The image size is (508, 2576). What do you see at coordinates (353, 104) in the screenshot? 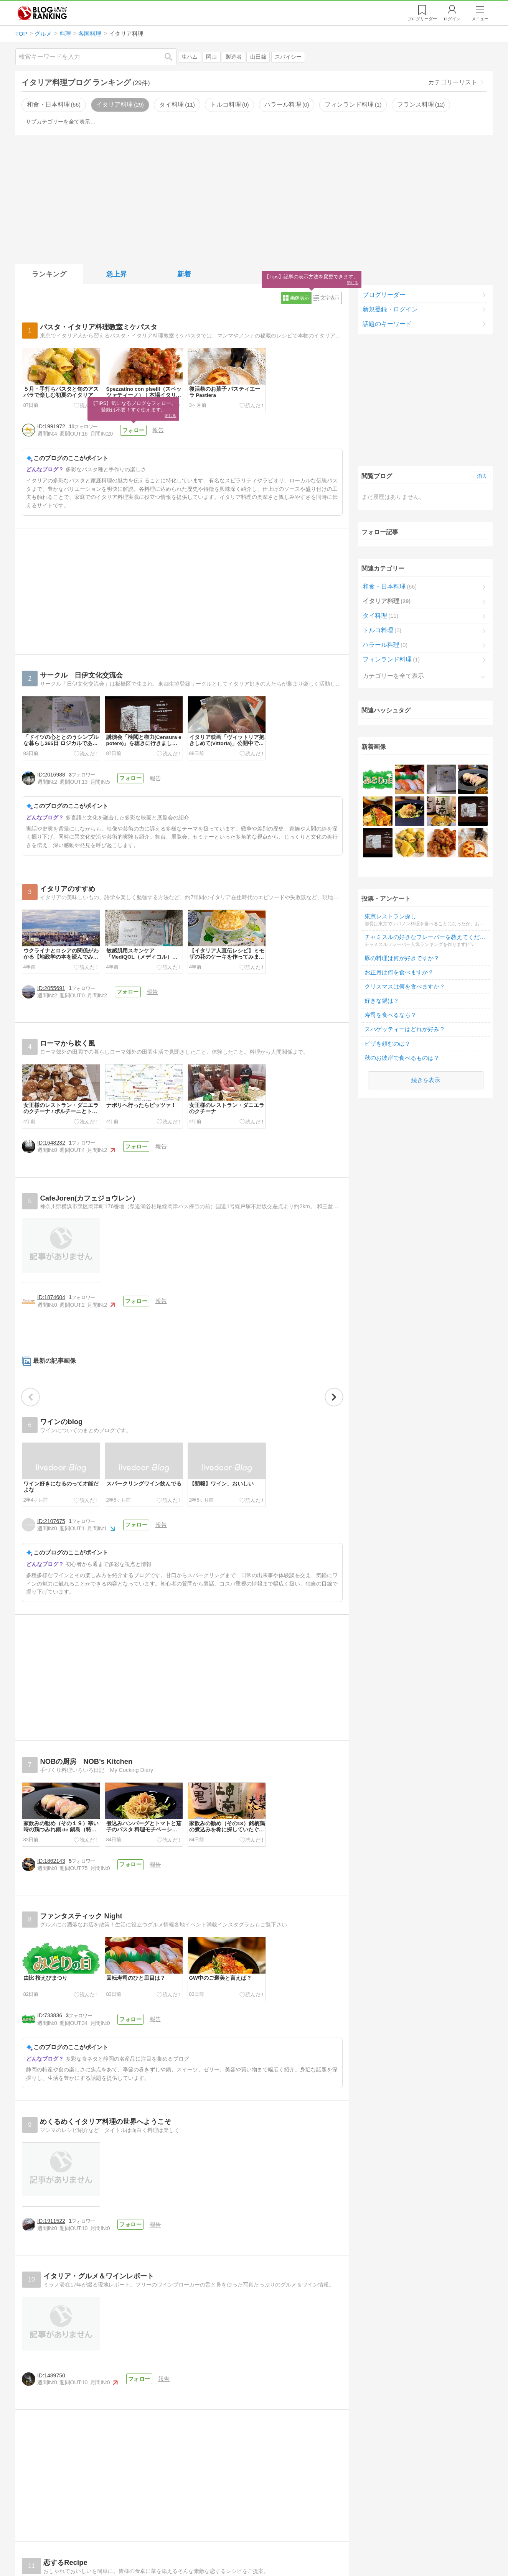
I see `フィンランド料理` at bounding box center [353, 104].